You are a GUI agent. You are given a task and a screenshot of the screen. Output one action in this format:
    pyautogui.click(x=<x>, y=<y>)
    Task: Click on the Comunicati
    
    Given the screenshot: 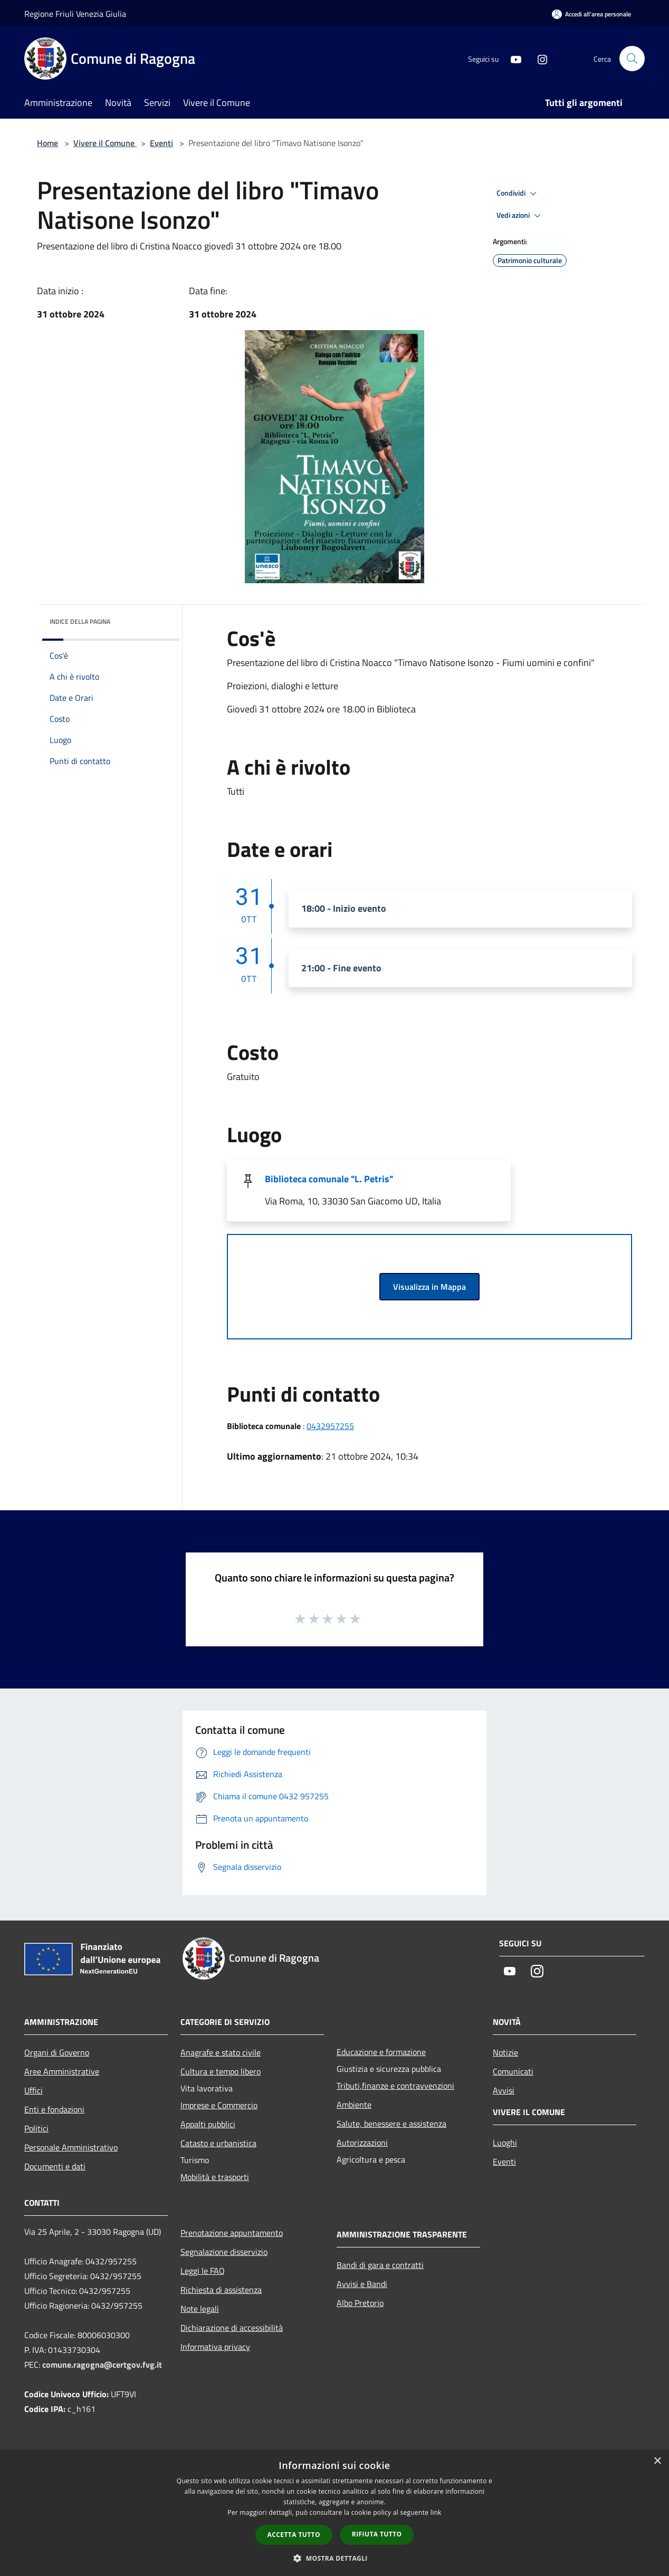 What is the action you would take?
    pyautogui.click(x=513, y=2071)
    